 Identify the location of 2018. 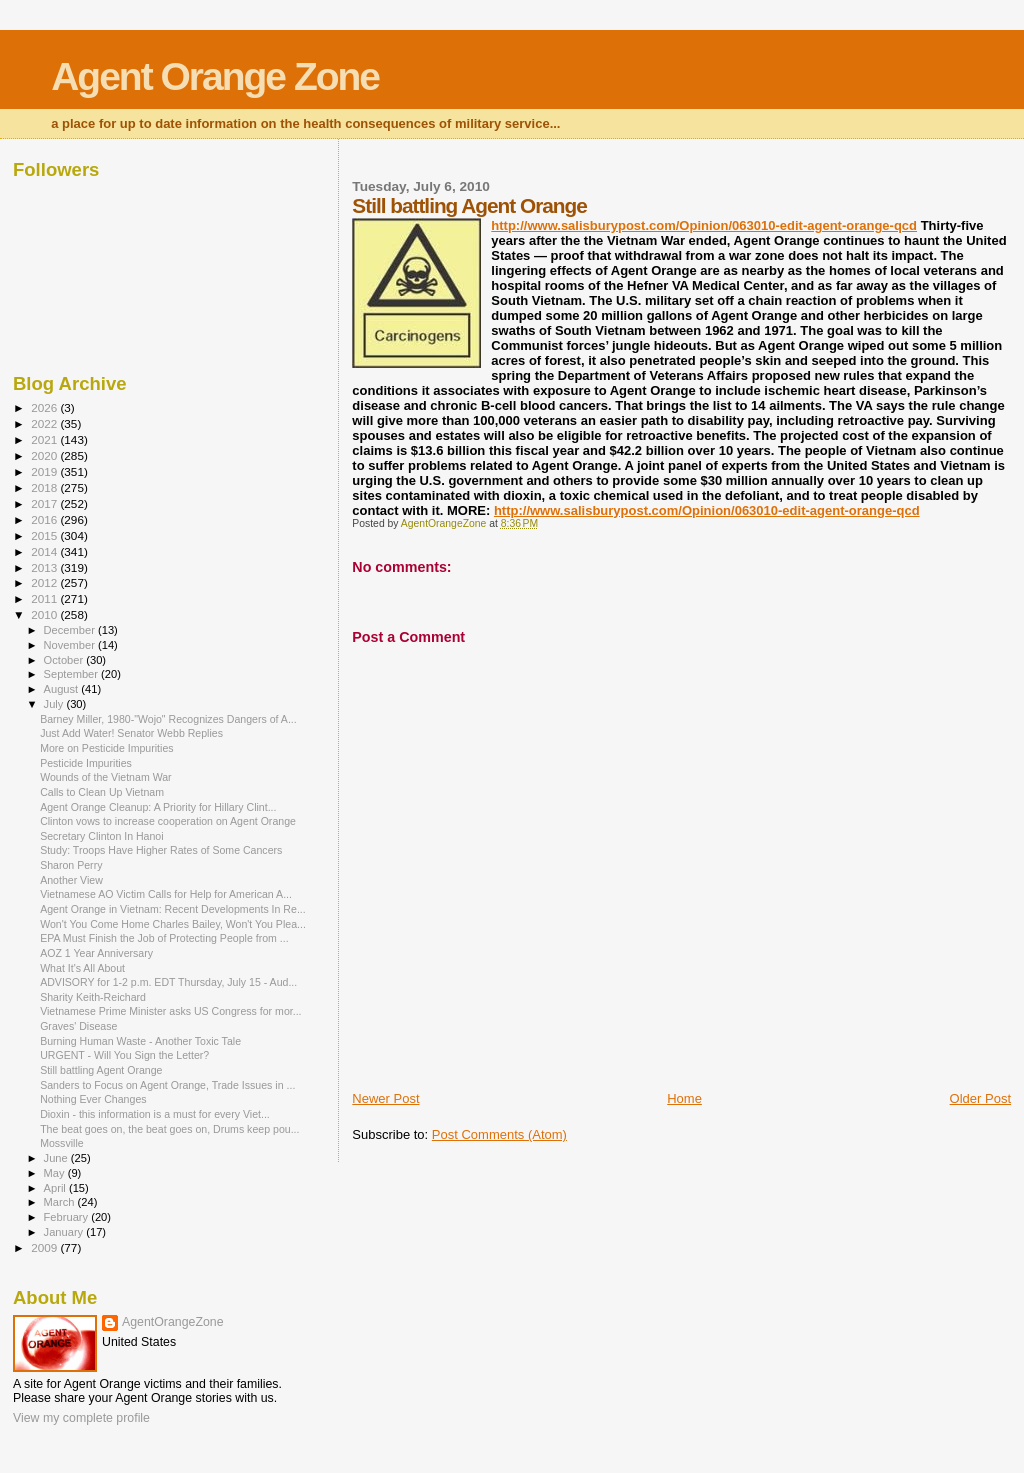
(45, 487).